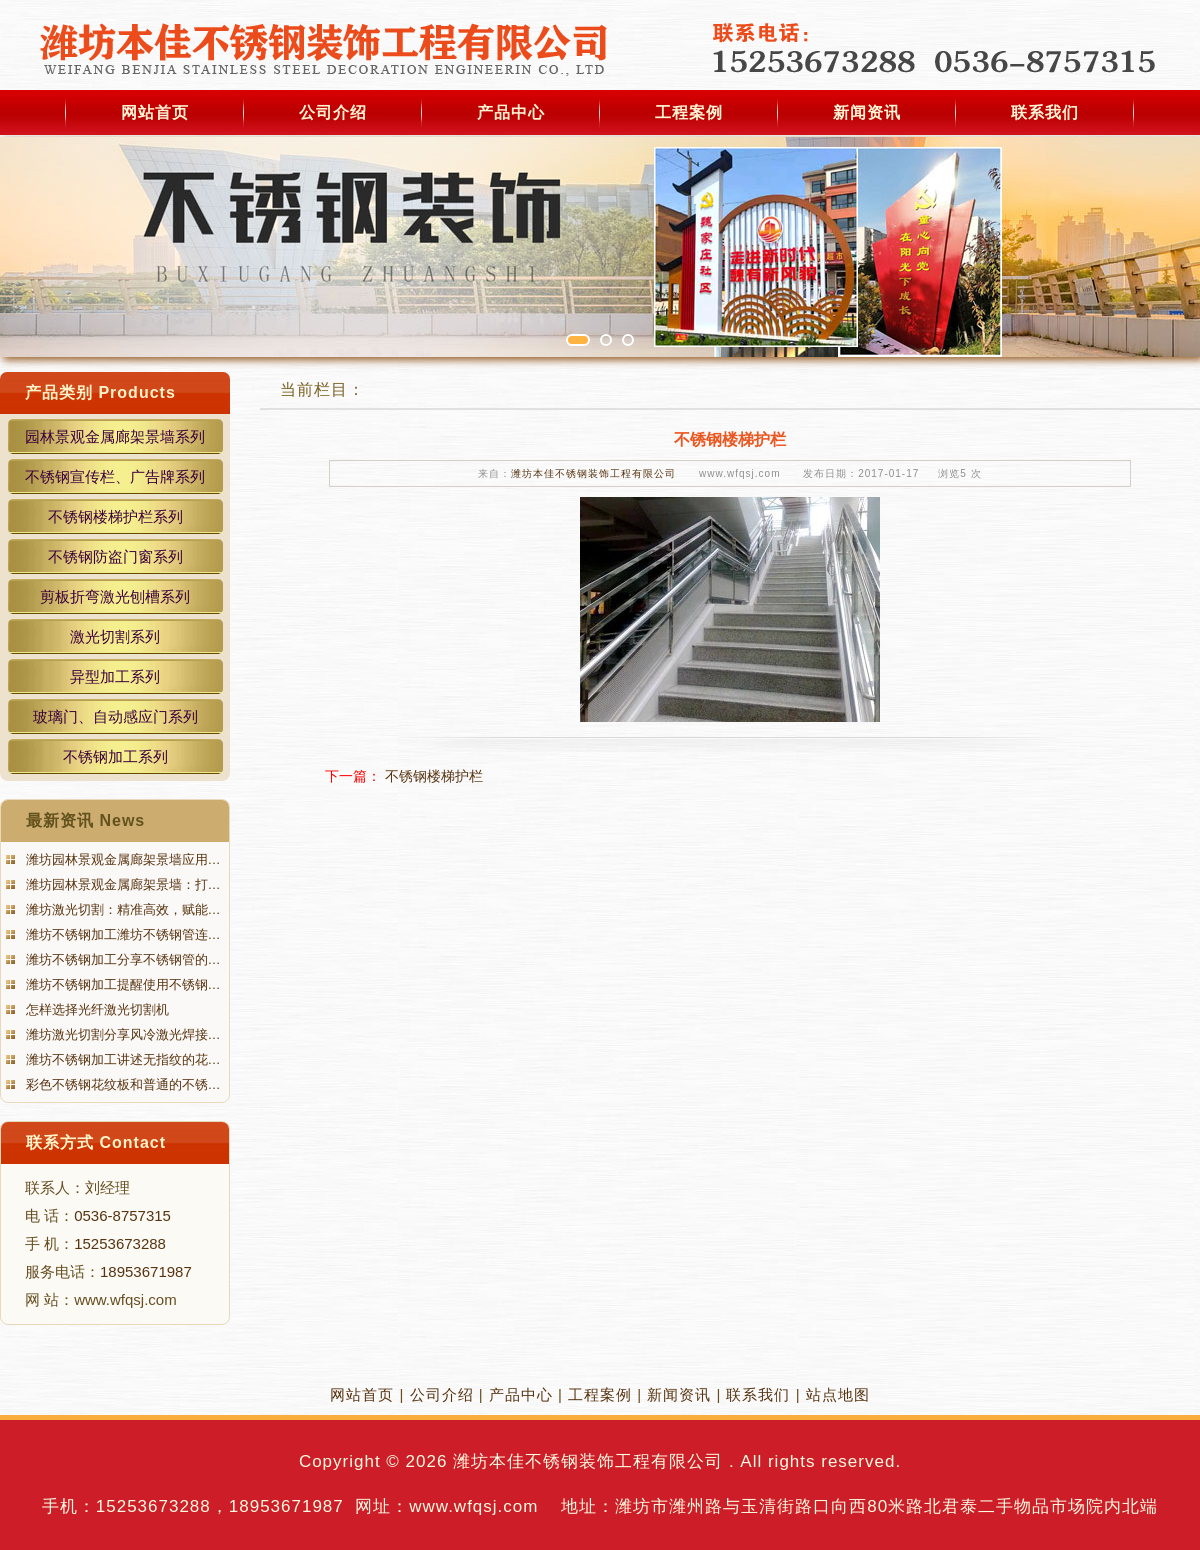  Describe the element at coordinates (121, 959) in the screenshot. I see `潍坊不锈钢加工分享不锈钢管的…` at that location.